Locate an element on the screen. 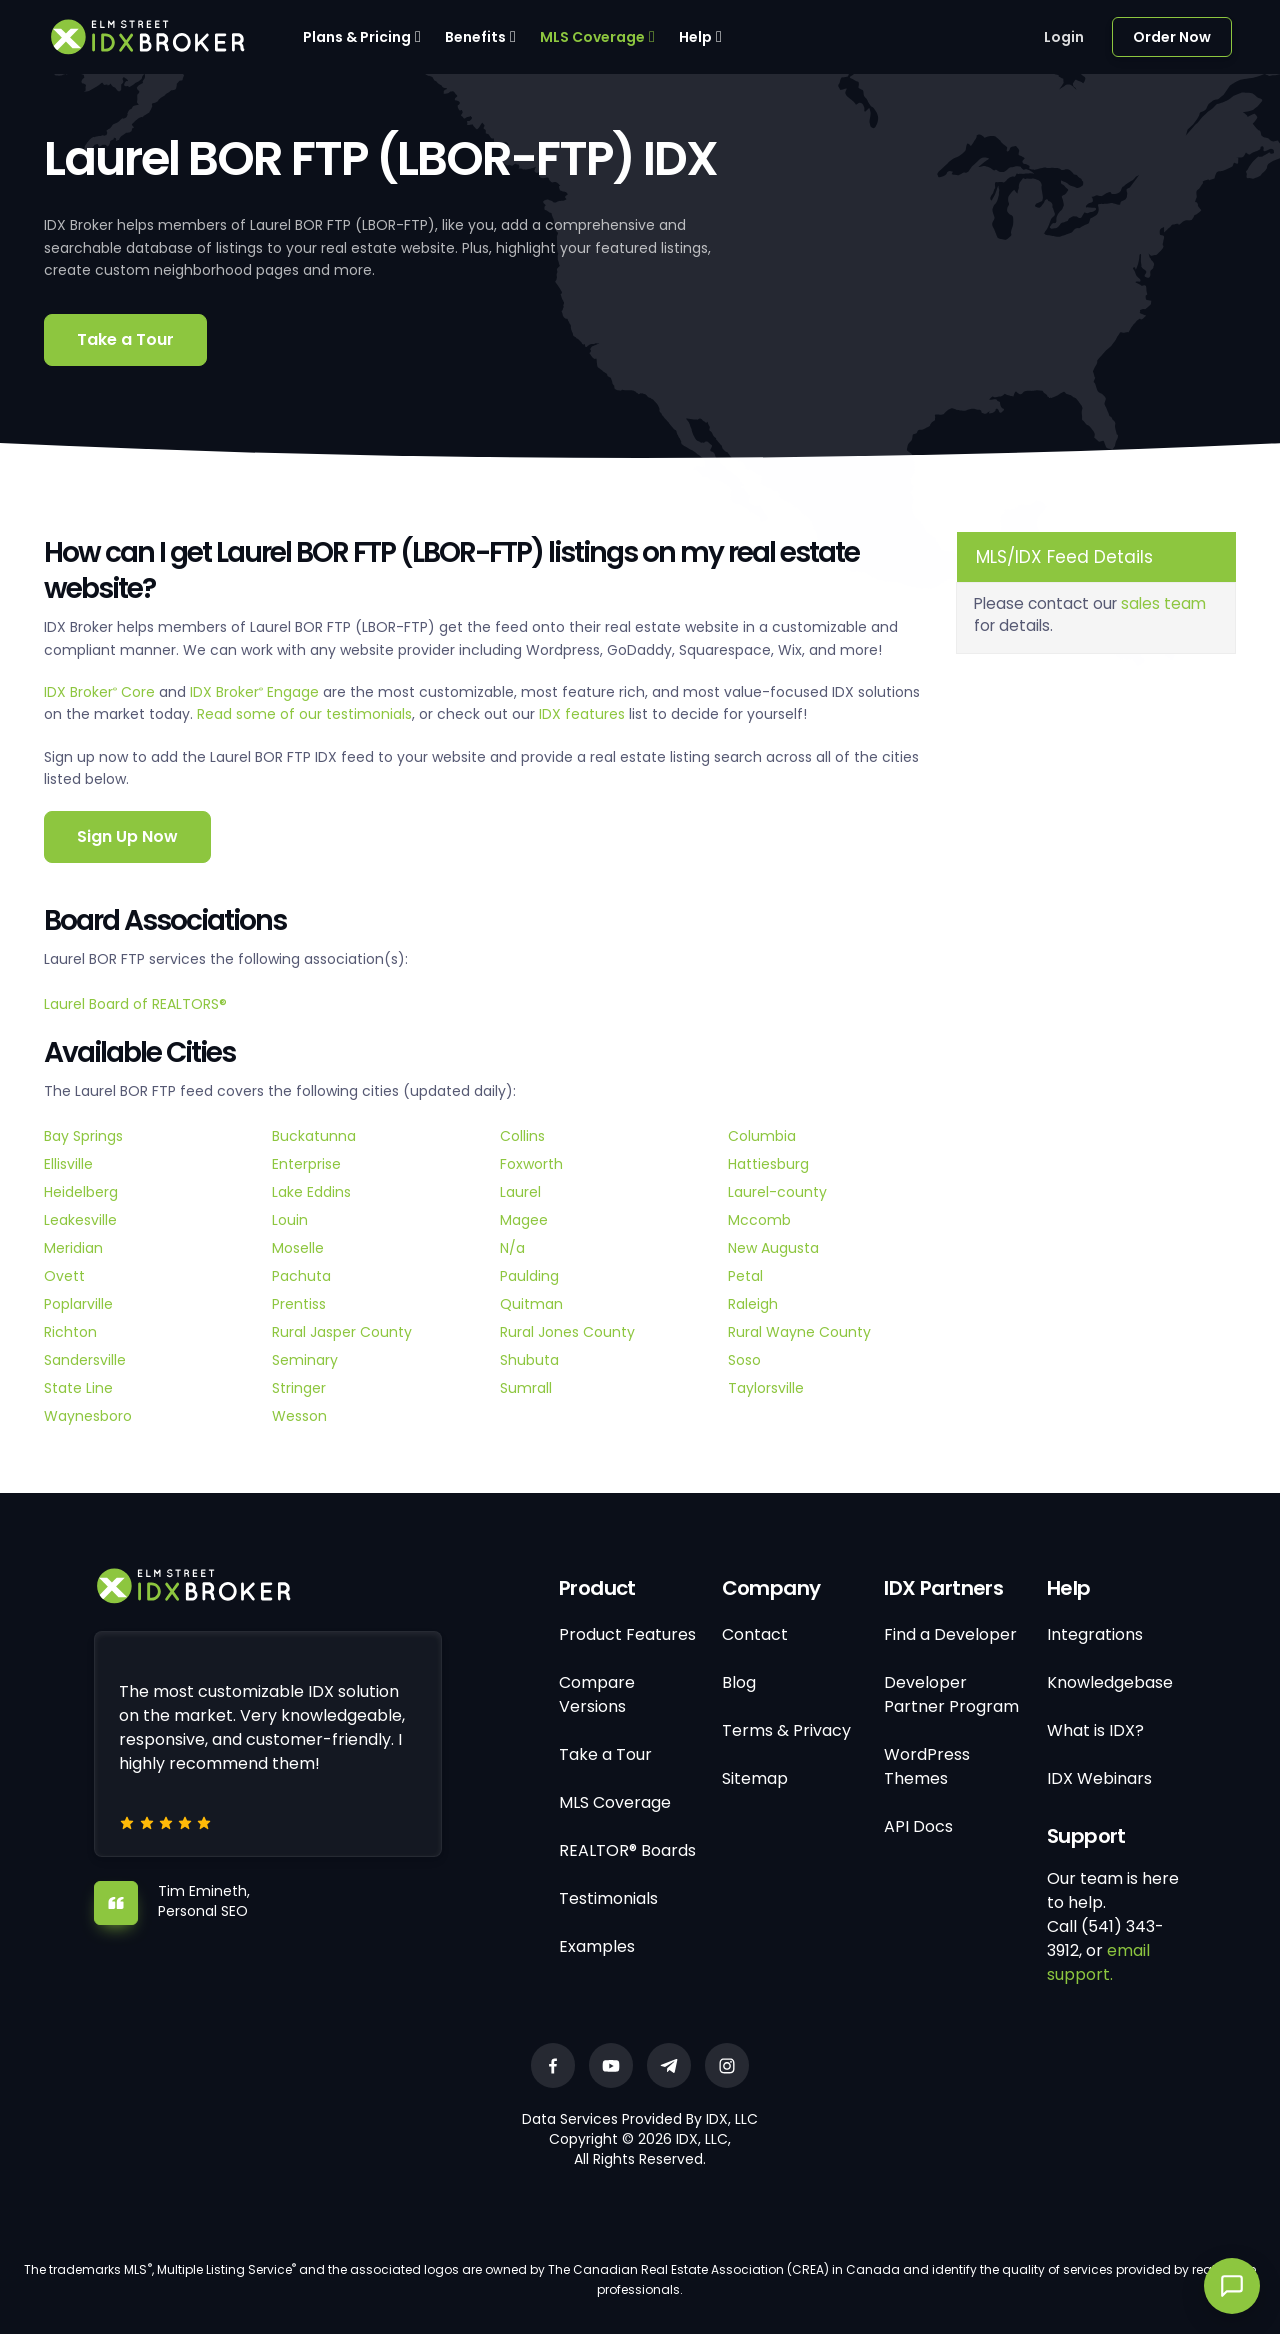 The width and height of the screenshot is (1280, 2334). Find a Developer is located at coordinates (950, 1634).